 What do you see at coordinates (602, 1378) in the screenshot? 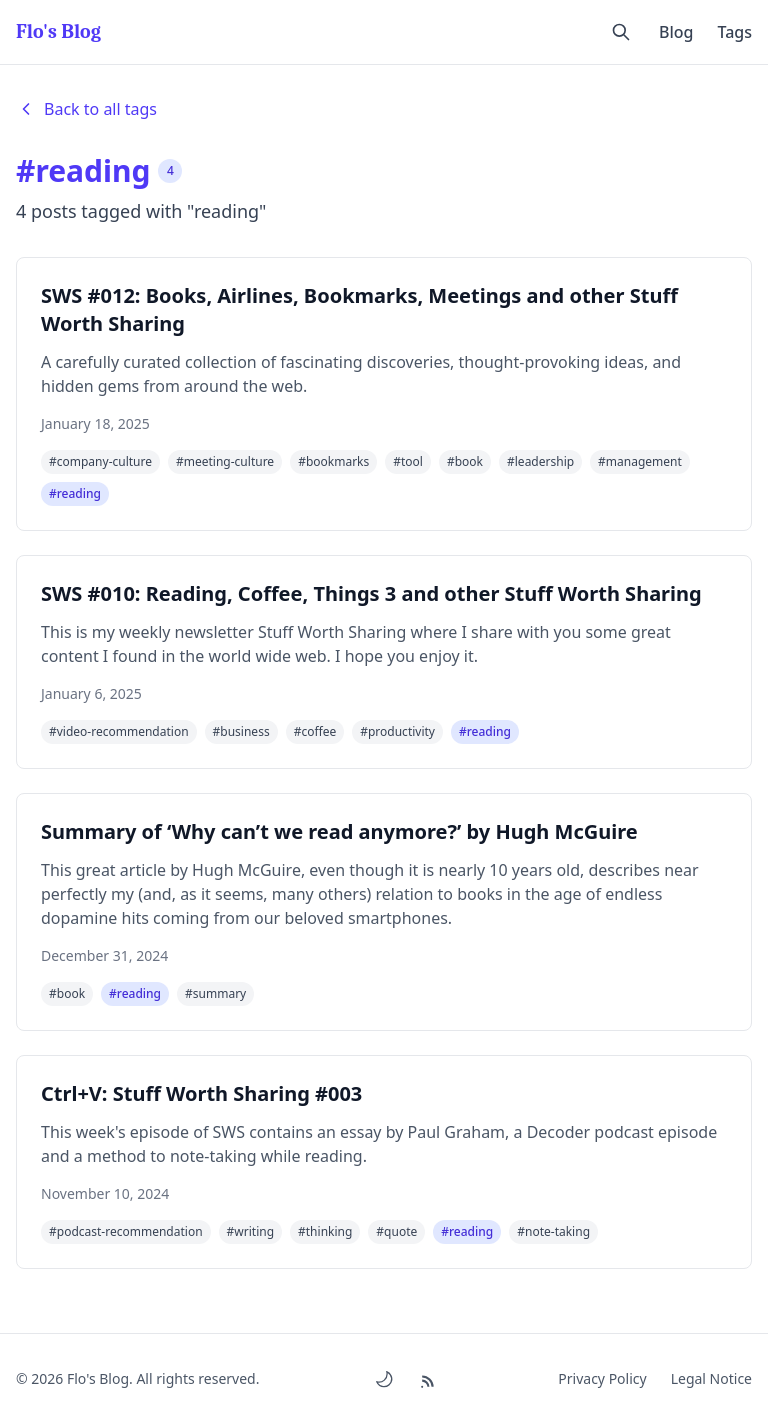
I see `Privacy Policy` at bounding box center [602, 1378].